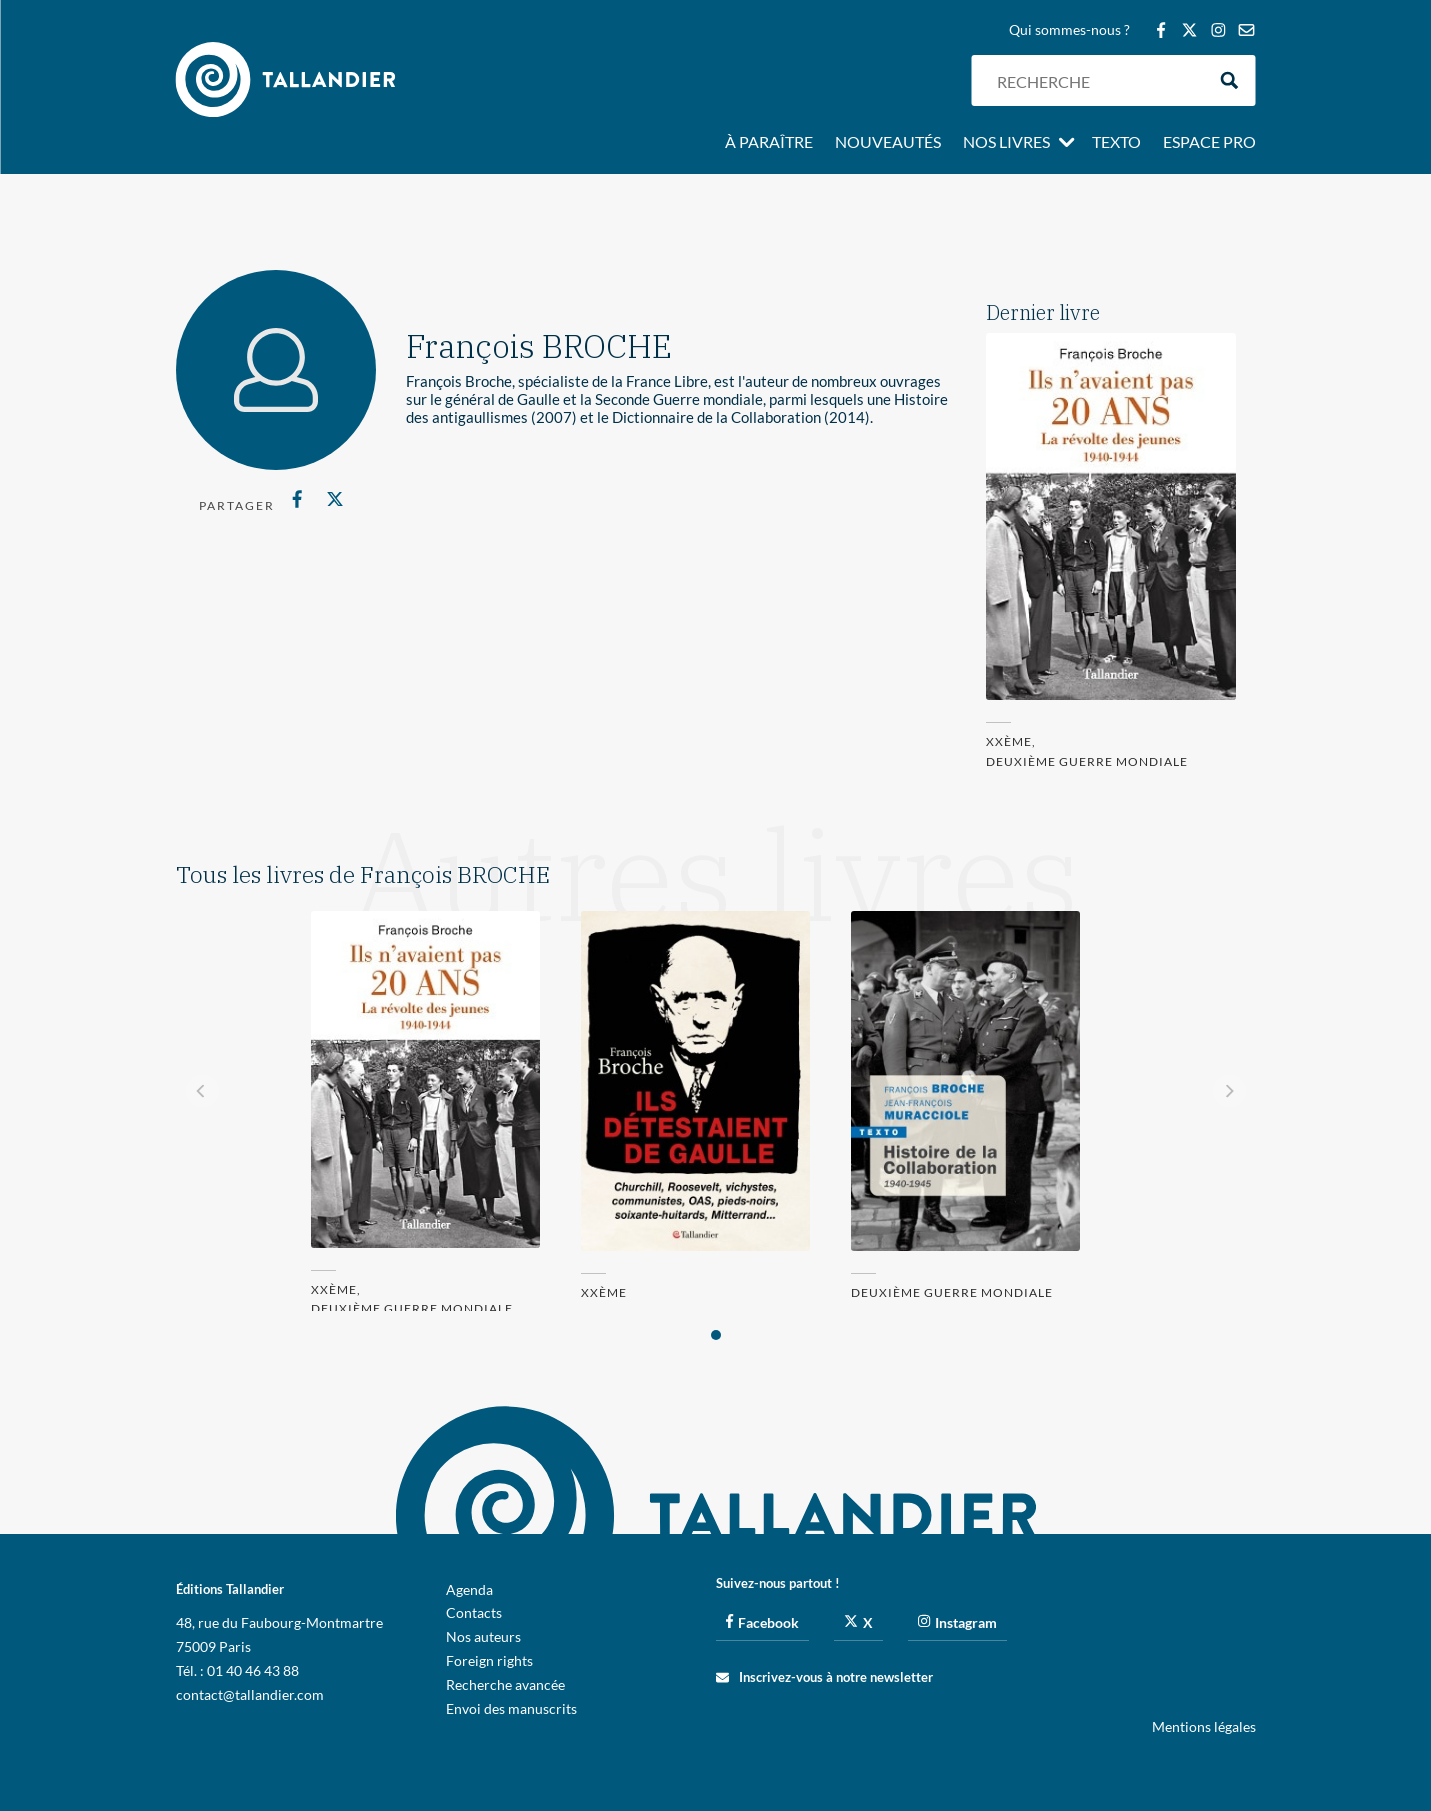 This screenshot has width=1431, height=1811. What do you see at coordinates (1204, 1726) in the screenshot?
I see `Mentions légales` at bounding box center [1204, 1726].